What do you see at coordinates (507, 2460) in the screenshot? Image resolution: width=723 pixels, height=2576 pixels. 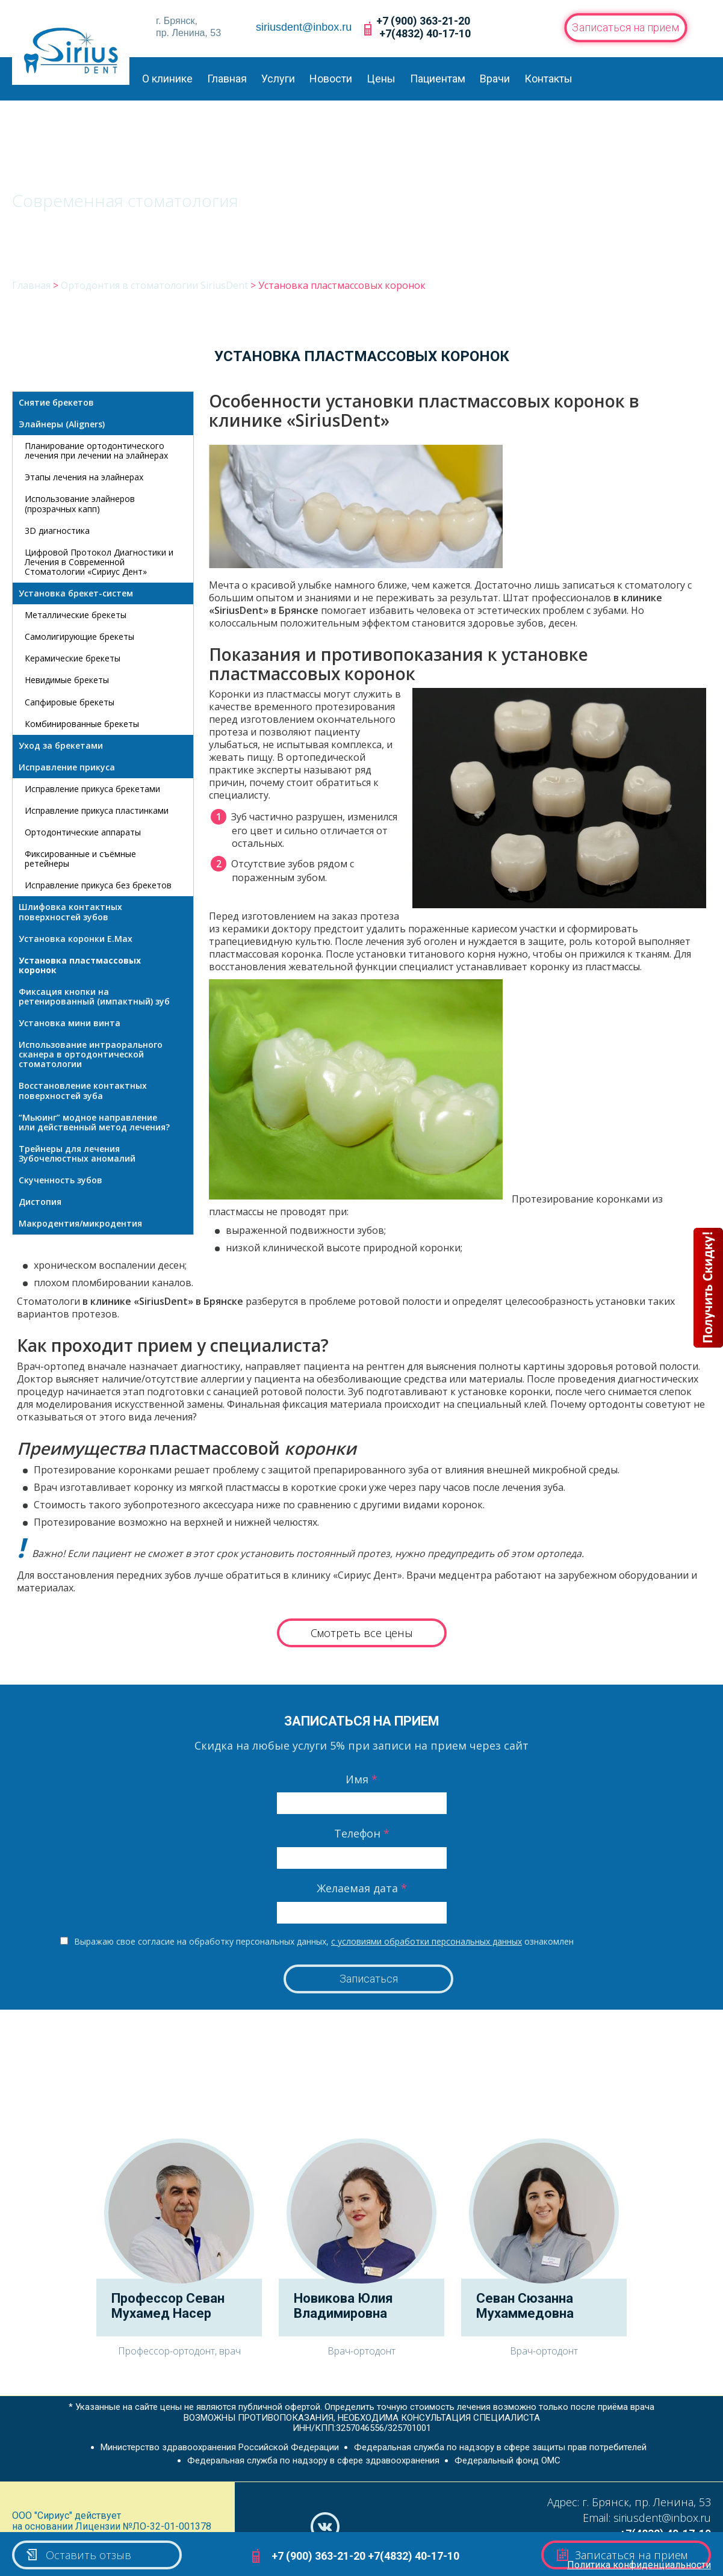 I see `Федеральный фонд ОМС` at bounding box center [507, 2460].